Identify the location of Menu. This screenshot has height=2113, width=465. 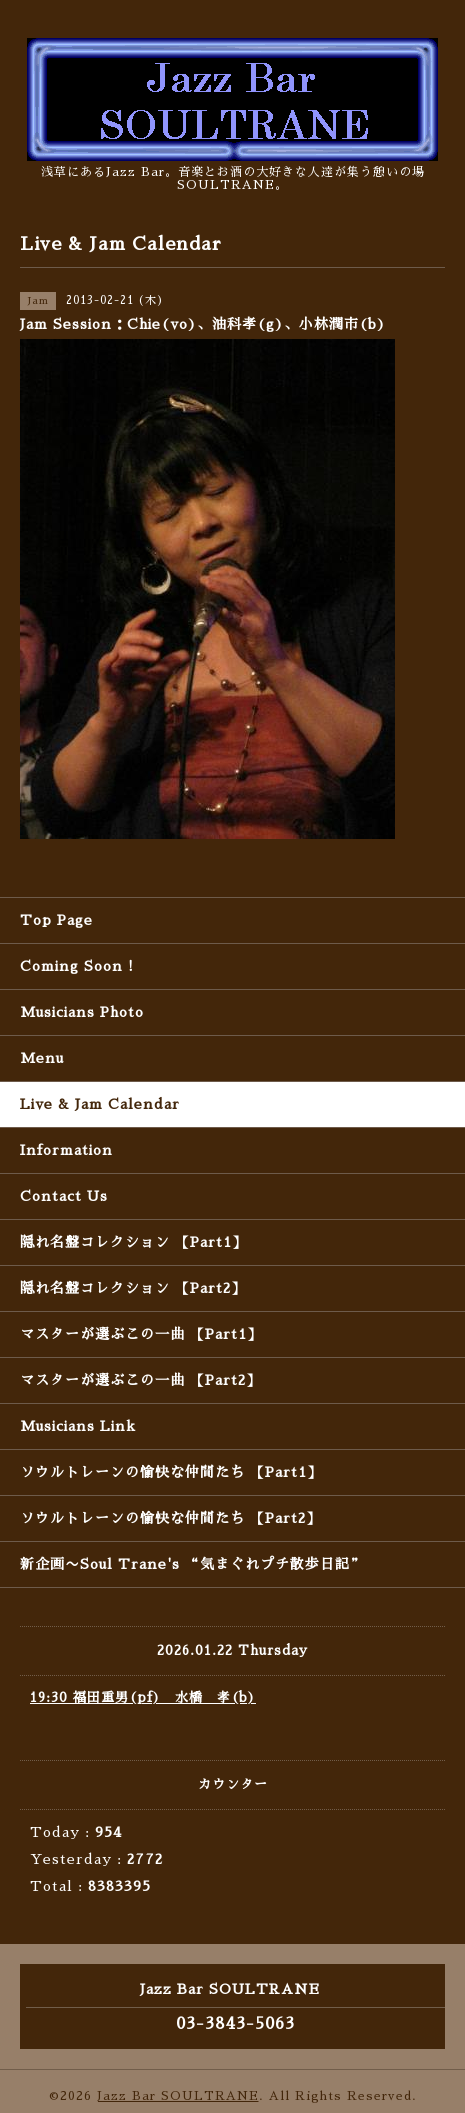
(42, 1058).